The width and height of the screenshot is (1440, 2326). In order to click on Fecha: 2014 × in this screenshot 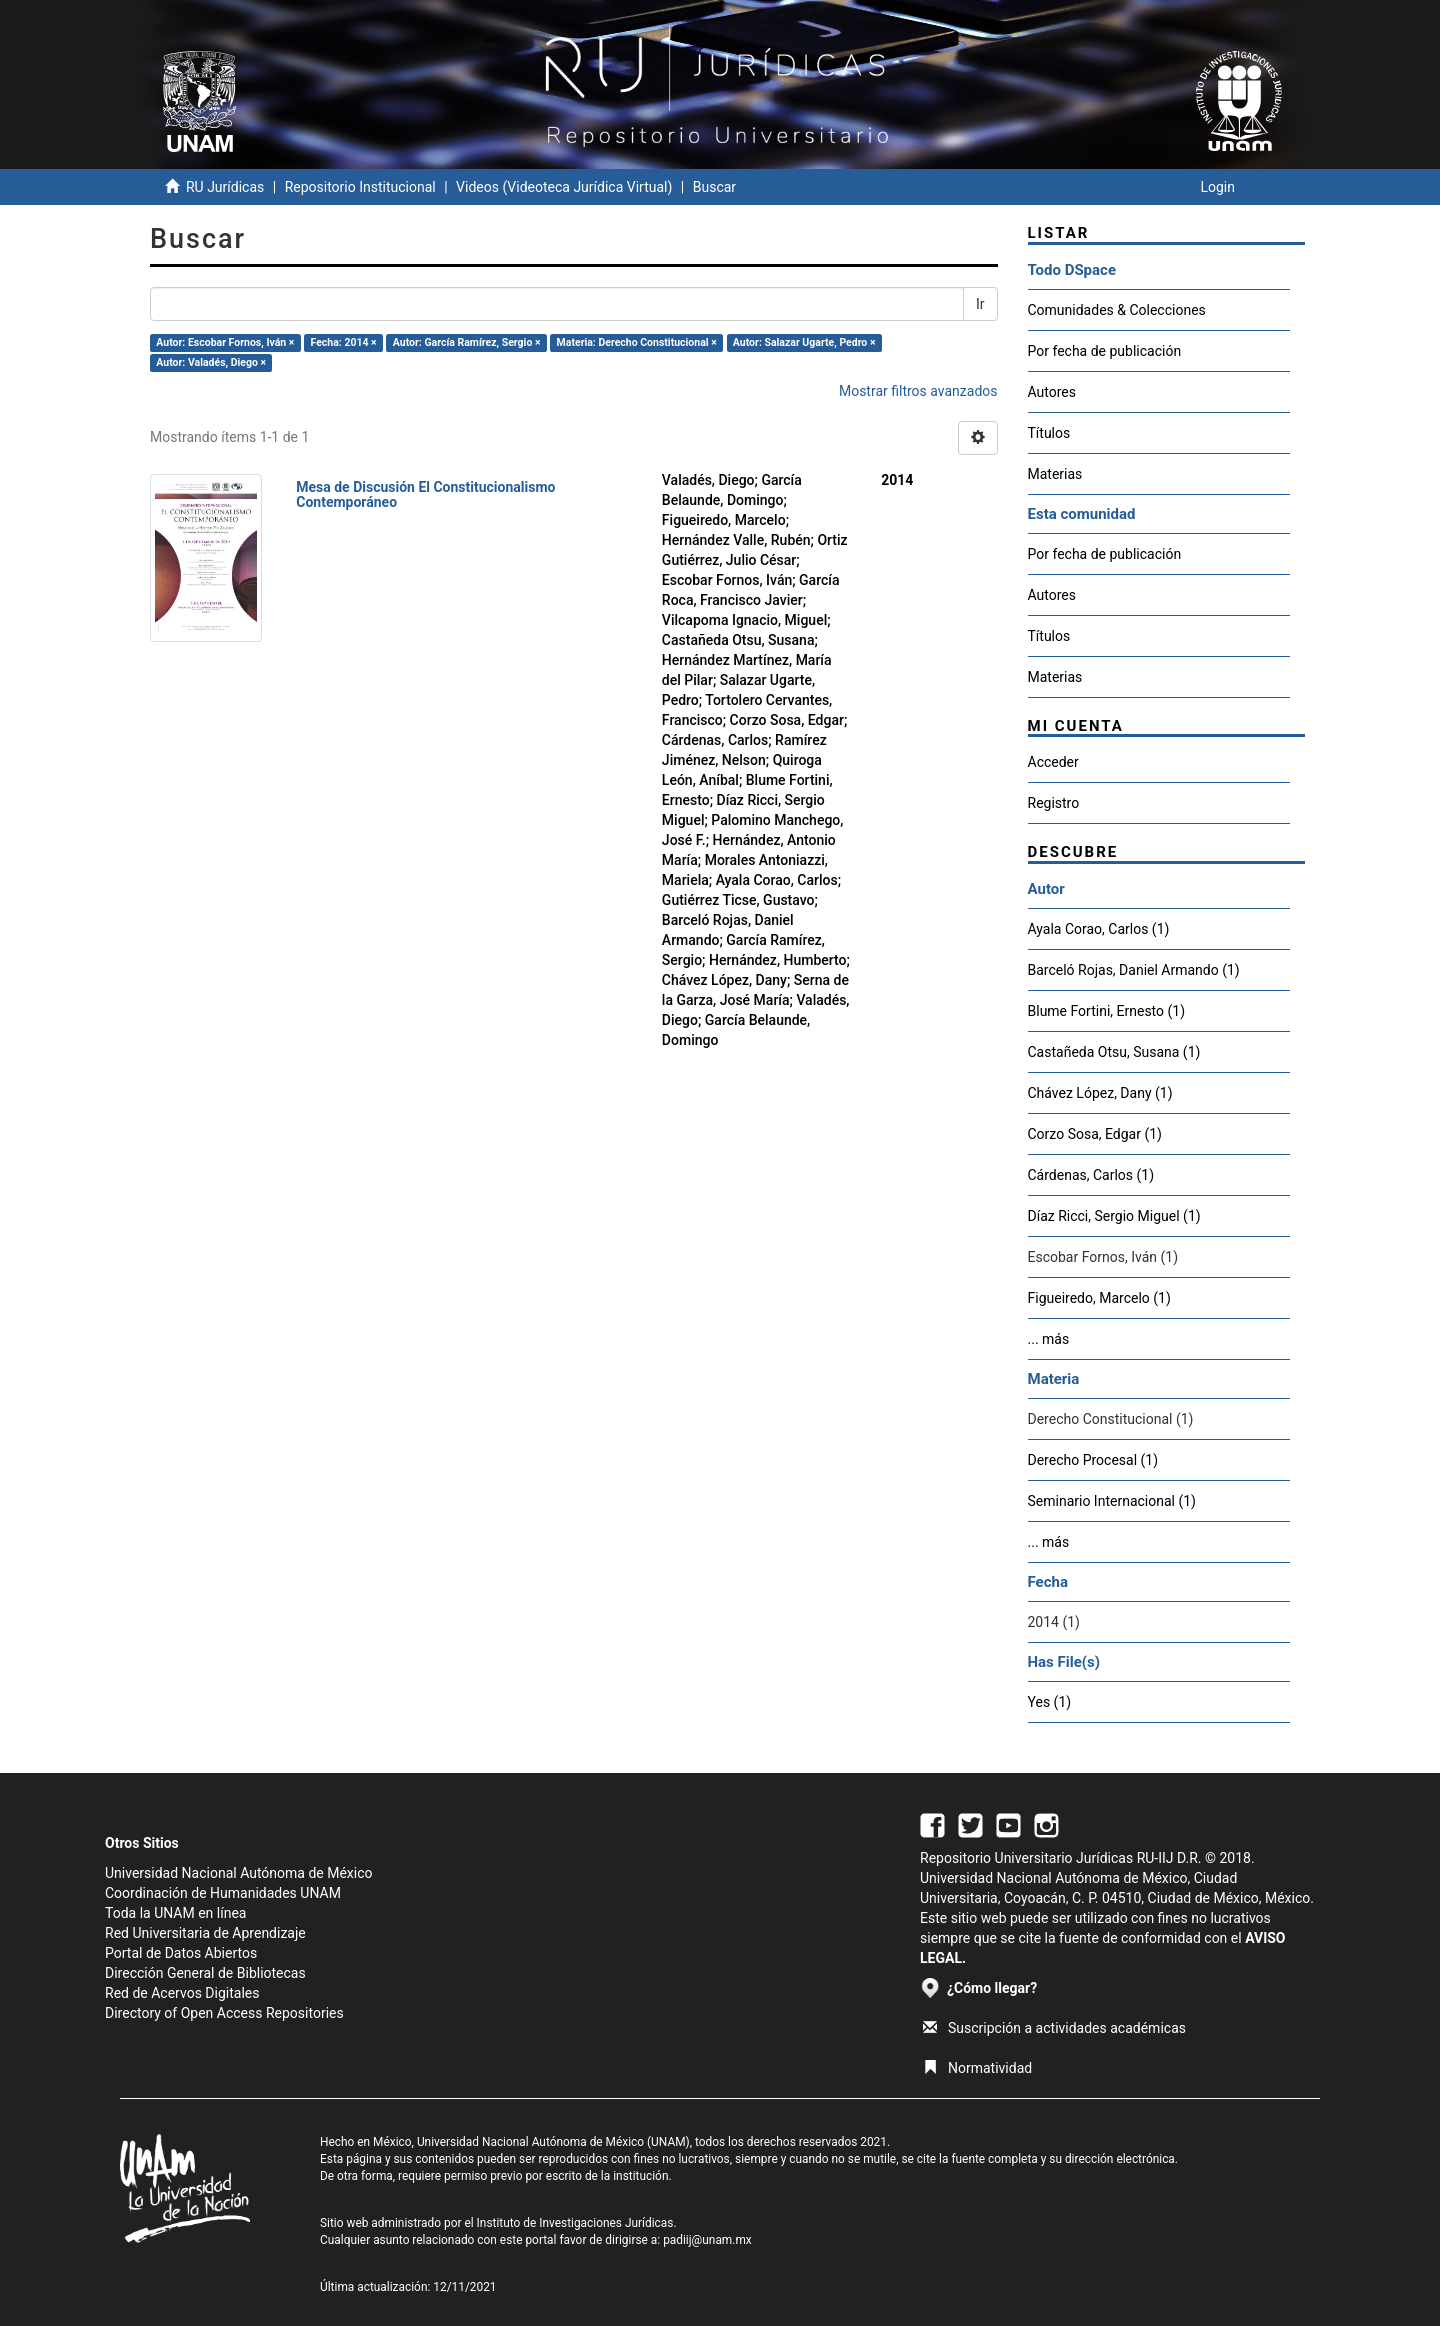, I will do `click(344, 342)`.